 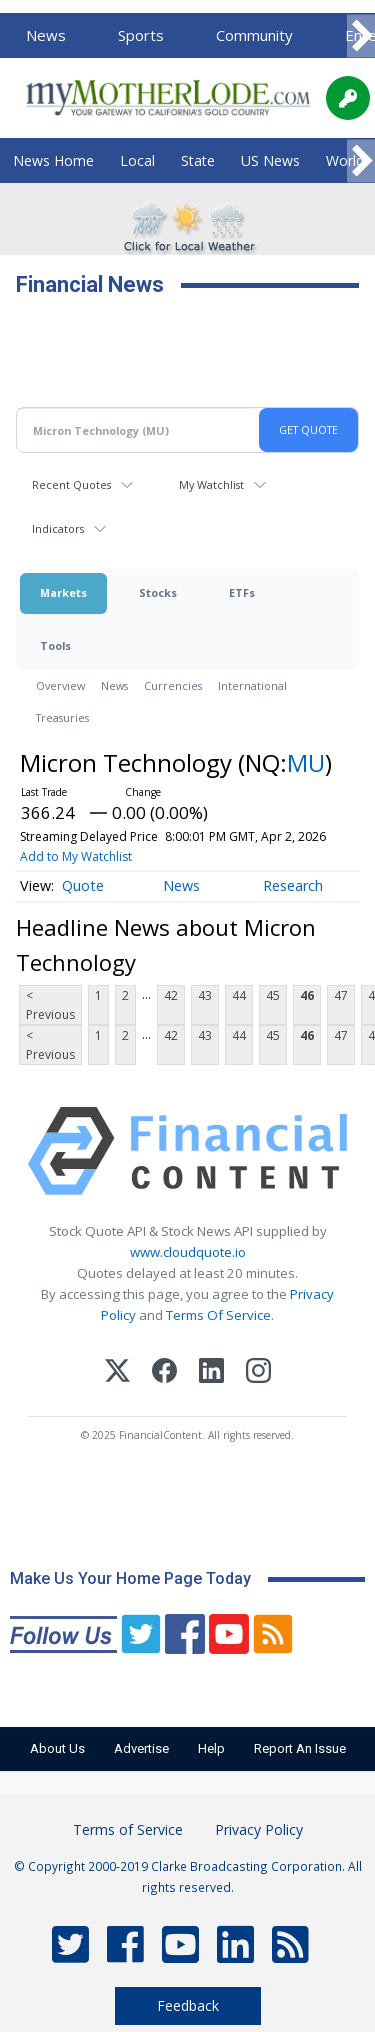 What do you see at coordinates (128, 1829) in the screenshot?
I see `Terms of Service` at bounding box center [128, 1829].